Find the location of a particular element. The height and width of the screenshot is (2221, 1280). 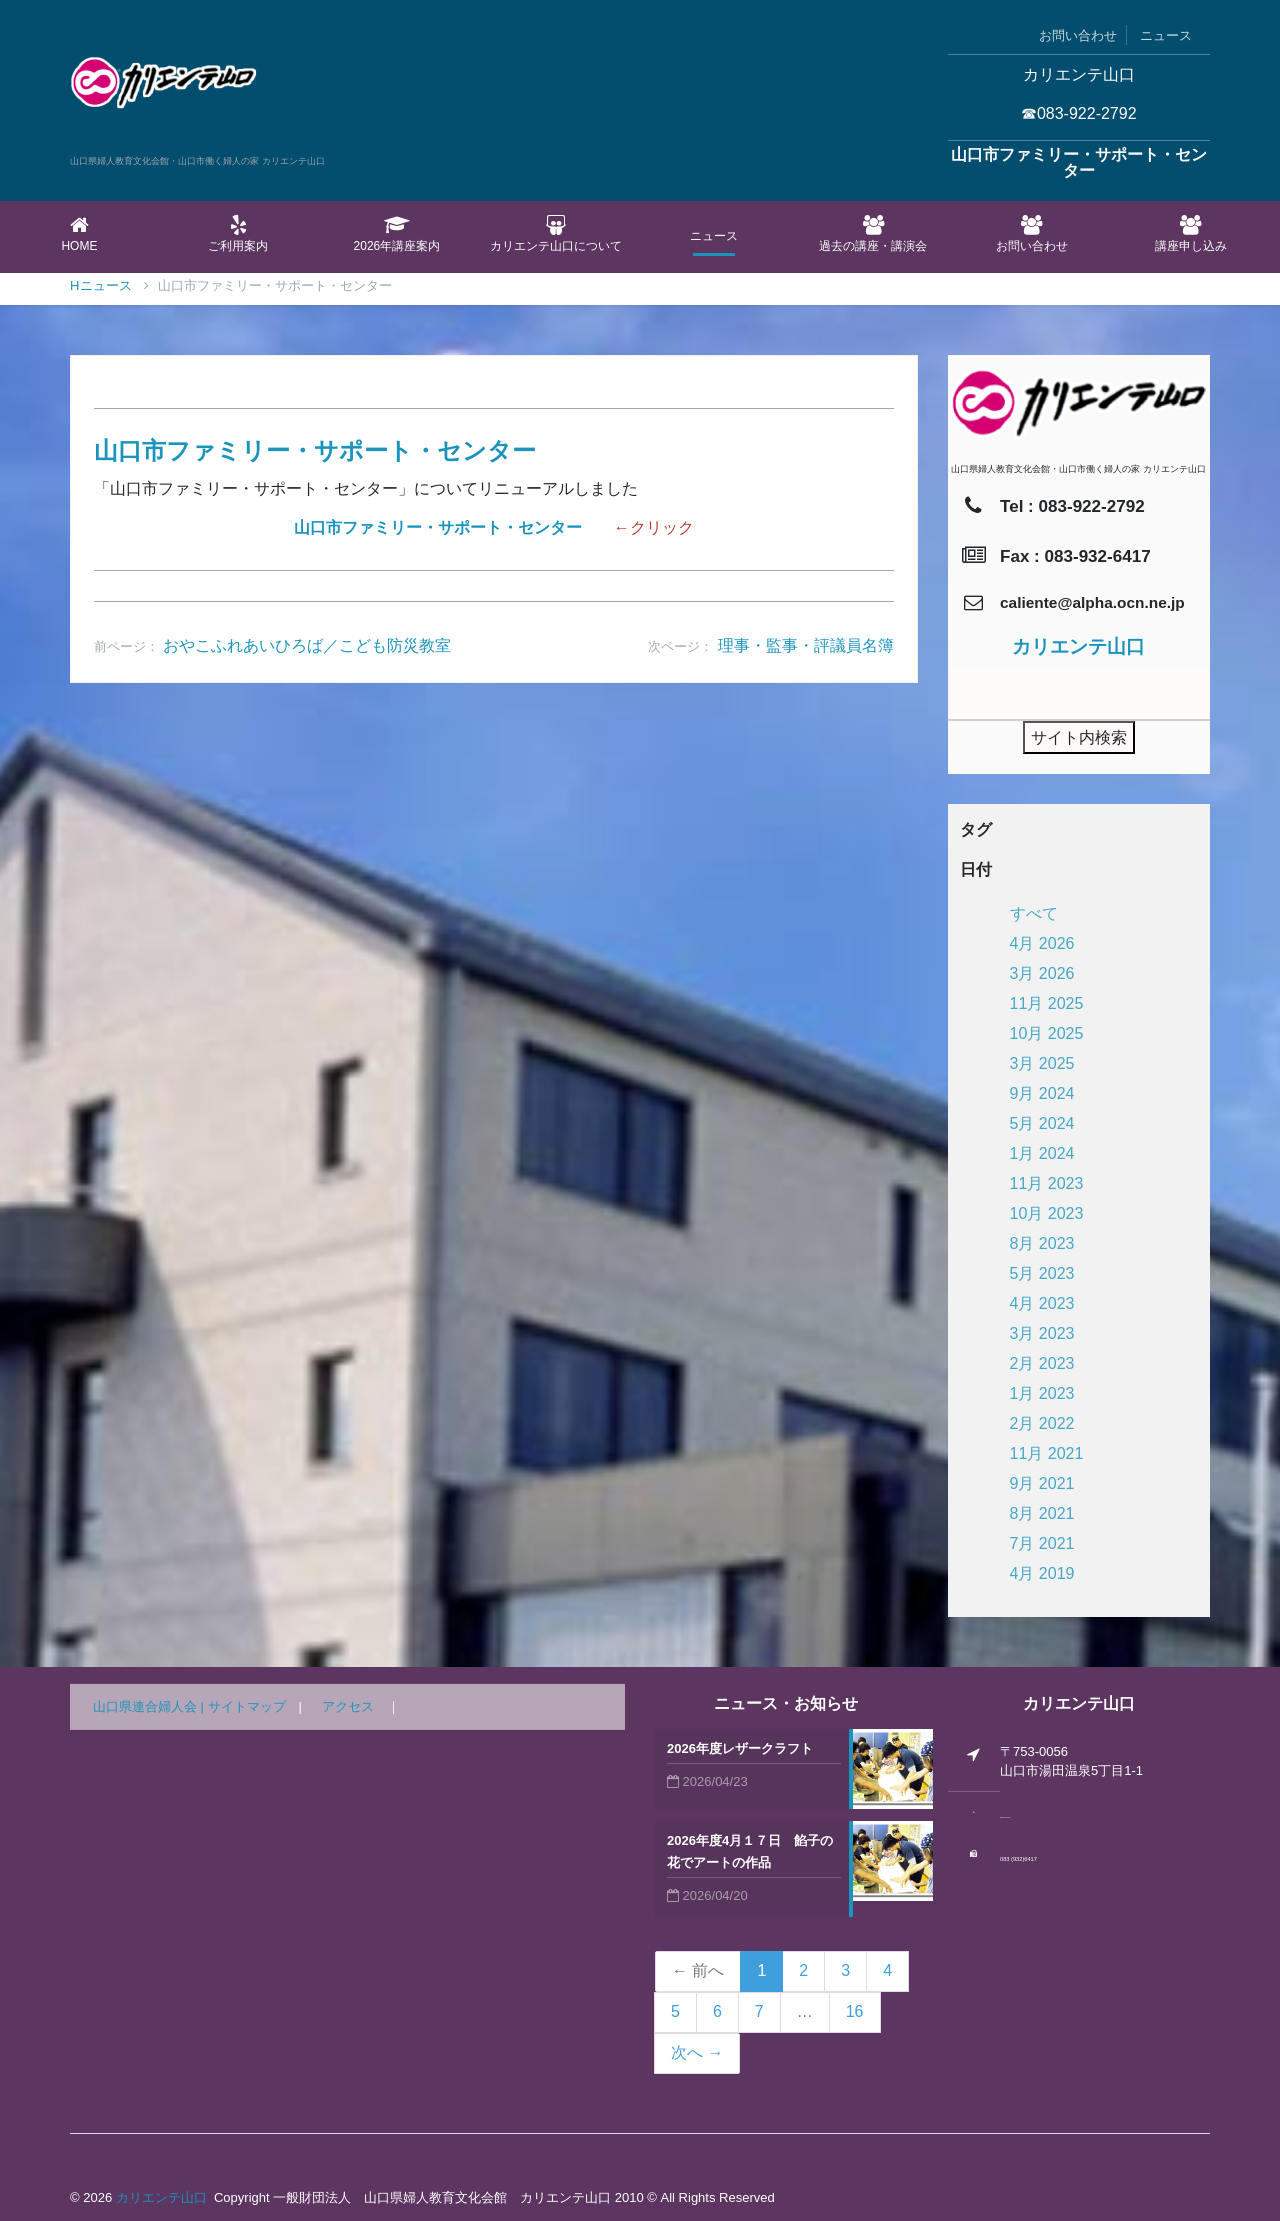

カリエンテ山口 is located at coordinates (161, 2197).